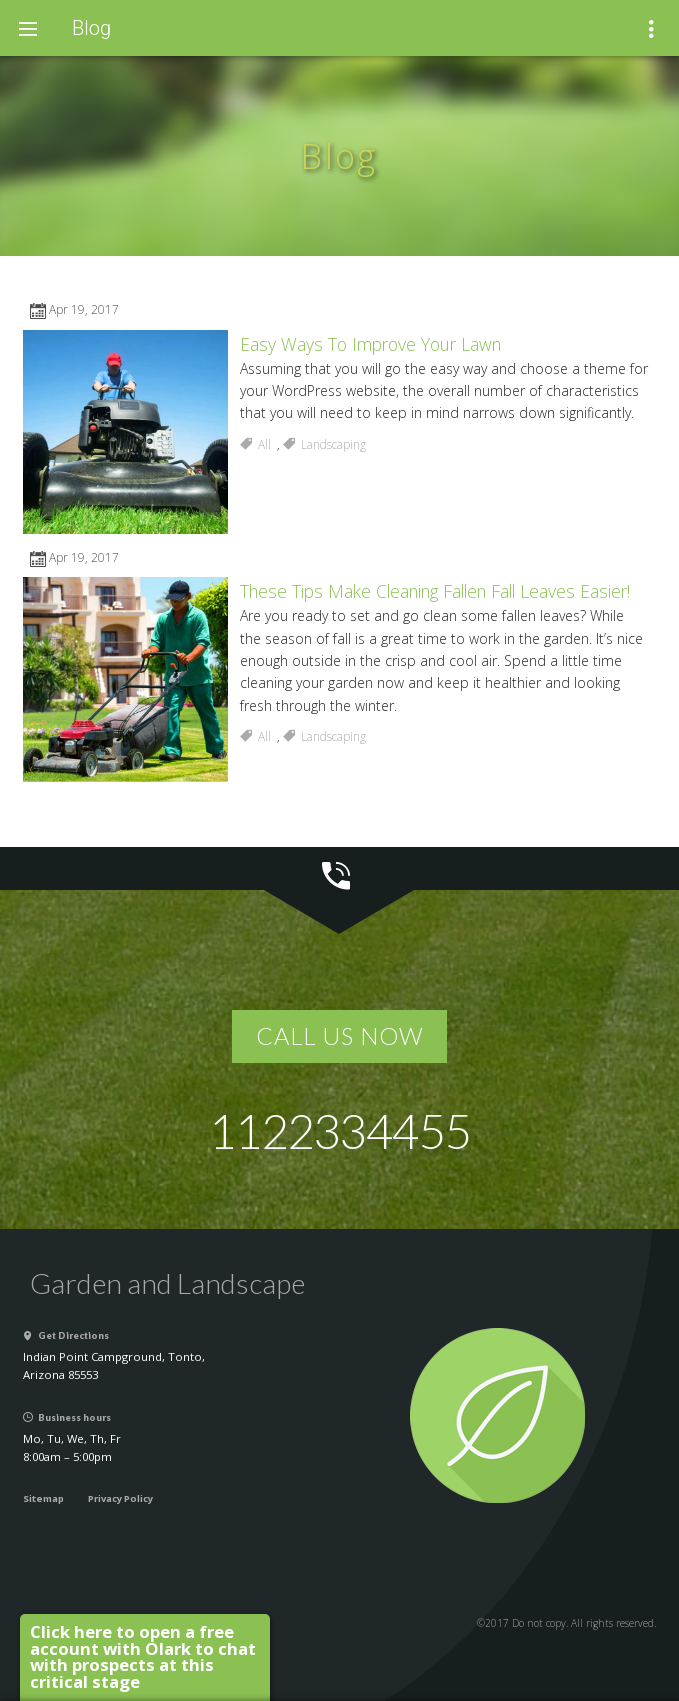 This screenshot has height=1701, width=679. I want to click on 1122334455, so click(339, 1130).